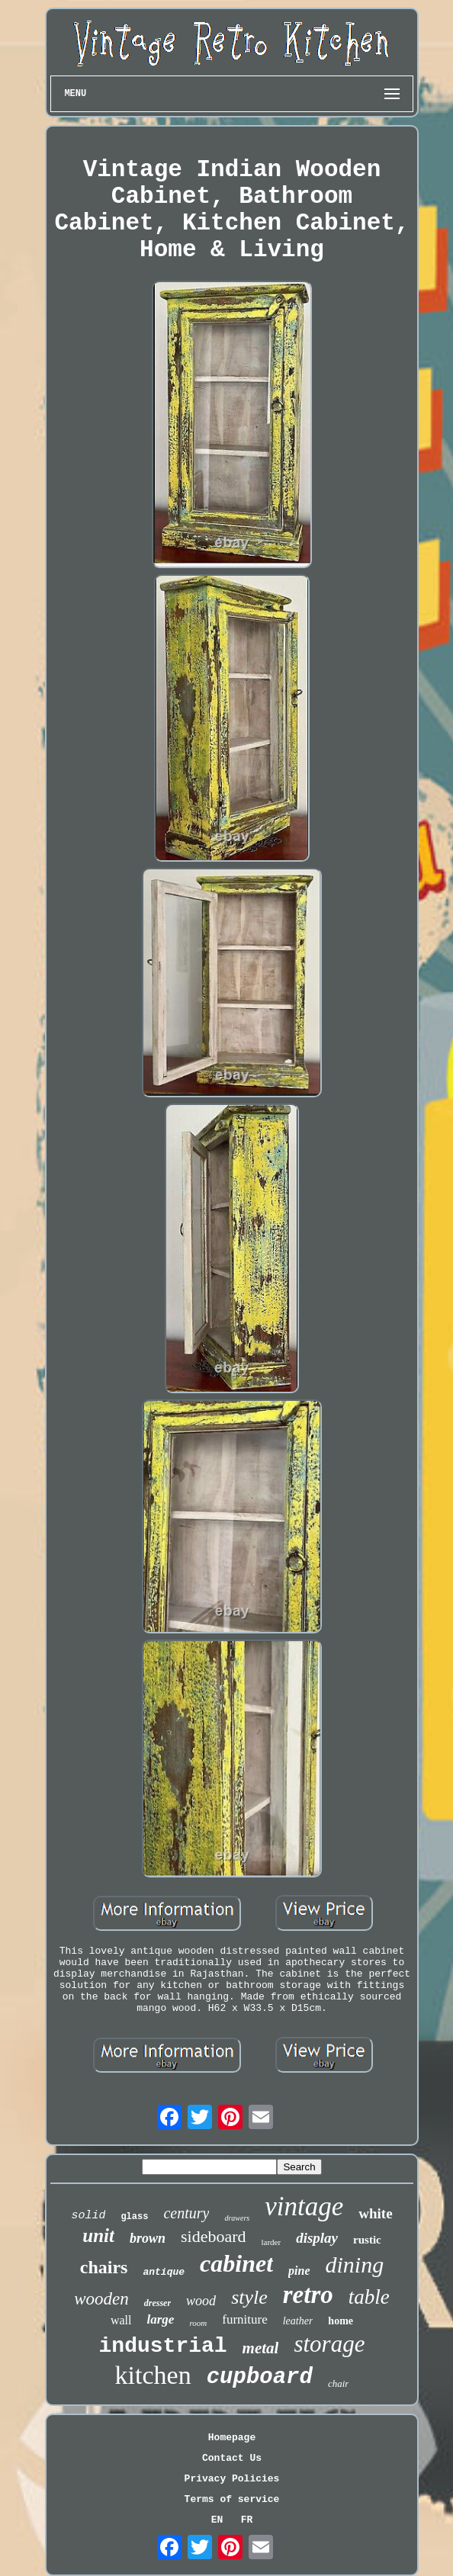 The image size is (453, 2576). What do you see at coordinates (98, 2235) in the screenshot?
I see `unit` at bounding box center [98, 2235].